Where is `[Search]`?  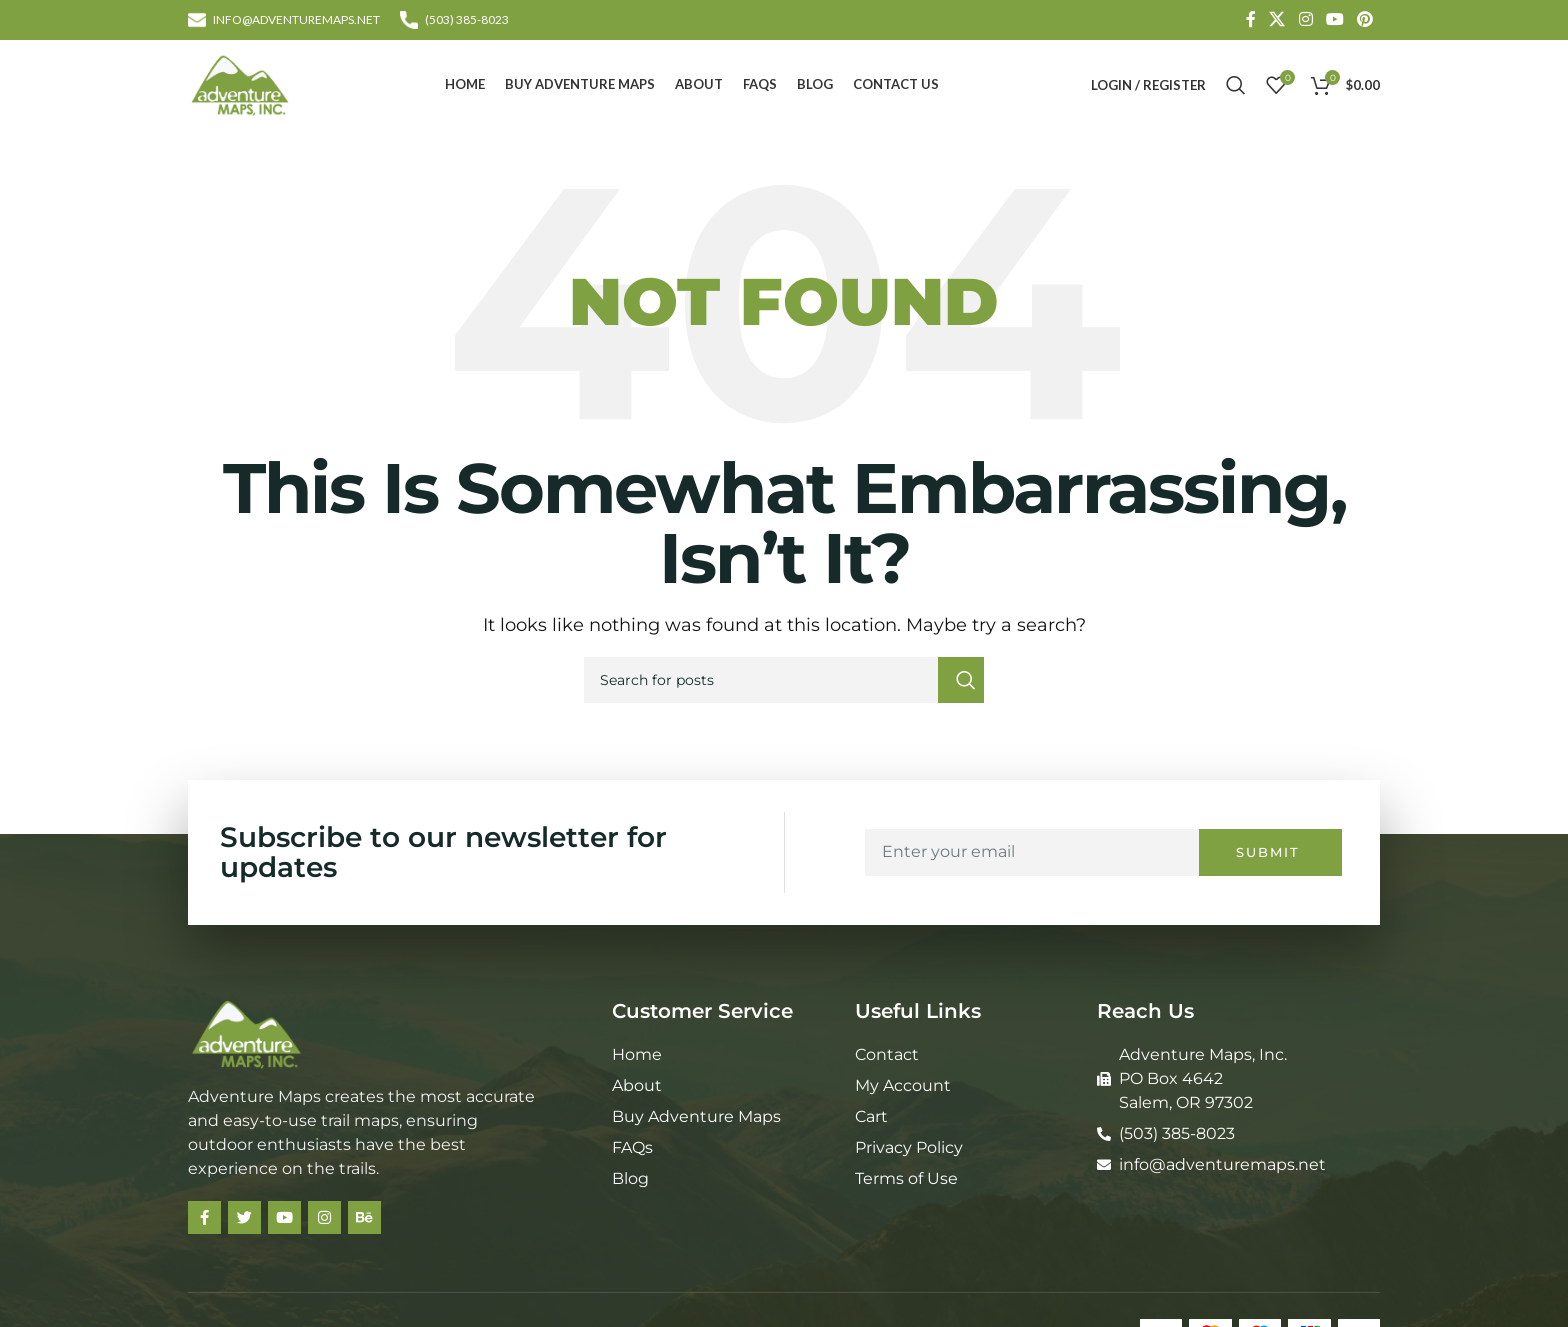
[Search] is located at coordinates (1236, 85).